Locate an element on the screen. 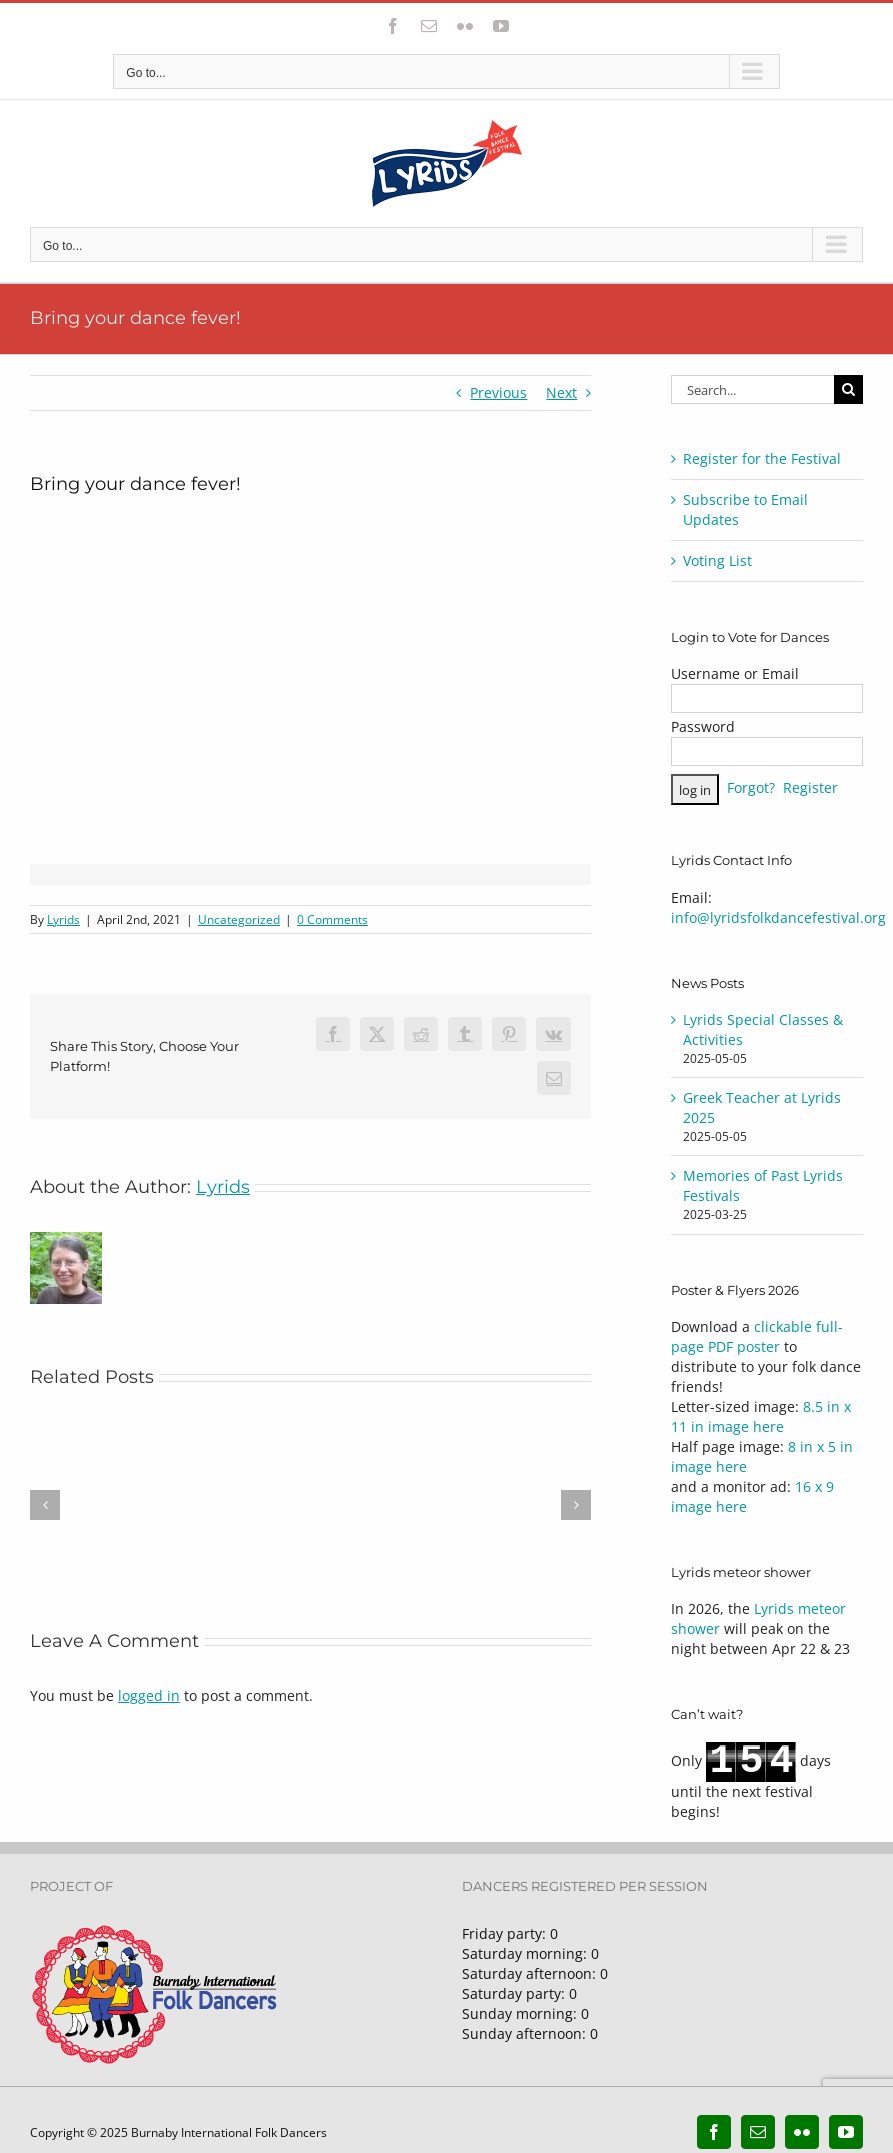 This screenshot has height=2153, width=893. clickable full-page PDF poster is located at coordinates (757, 1336).